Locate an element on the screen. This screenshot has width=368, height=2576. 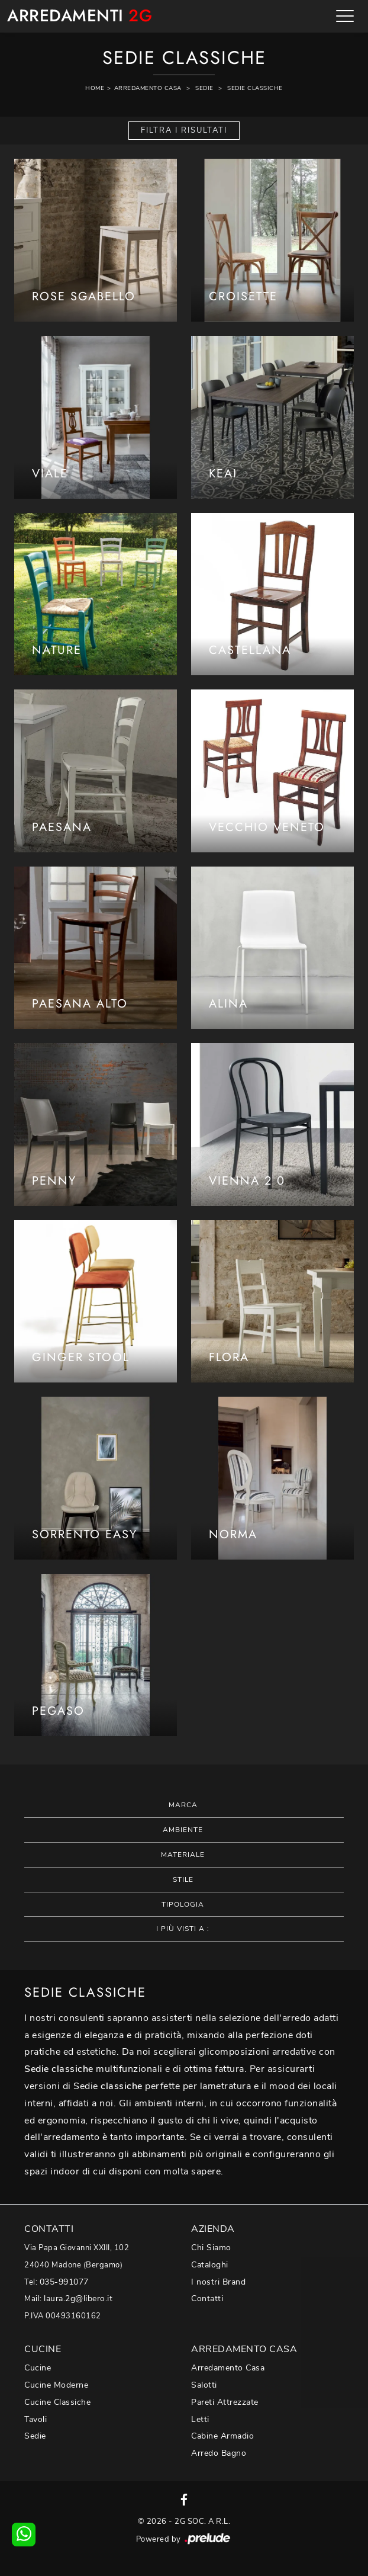
Arredo Bagno is located at coordinates (218, 2453).